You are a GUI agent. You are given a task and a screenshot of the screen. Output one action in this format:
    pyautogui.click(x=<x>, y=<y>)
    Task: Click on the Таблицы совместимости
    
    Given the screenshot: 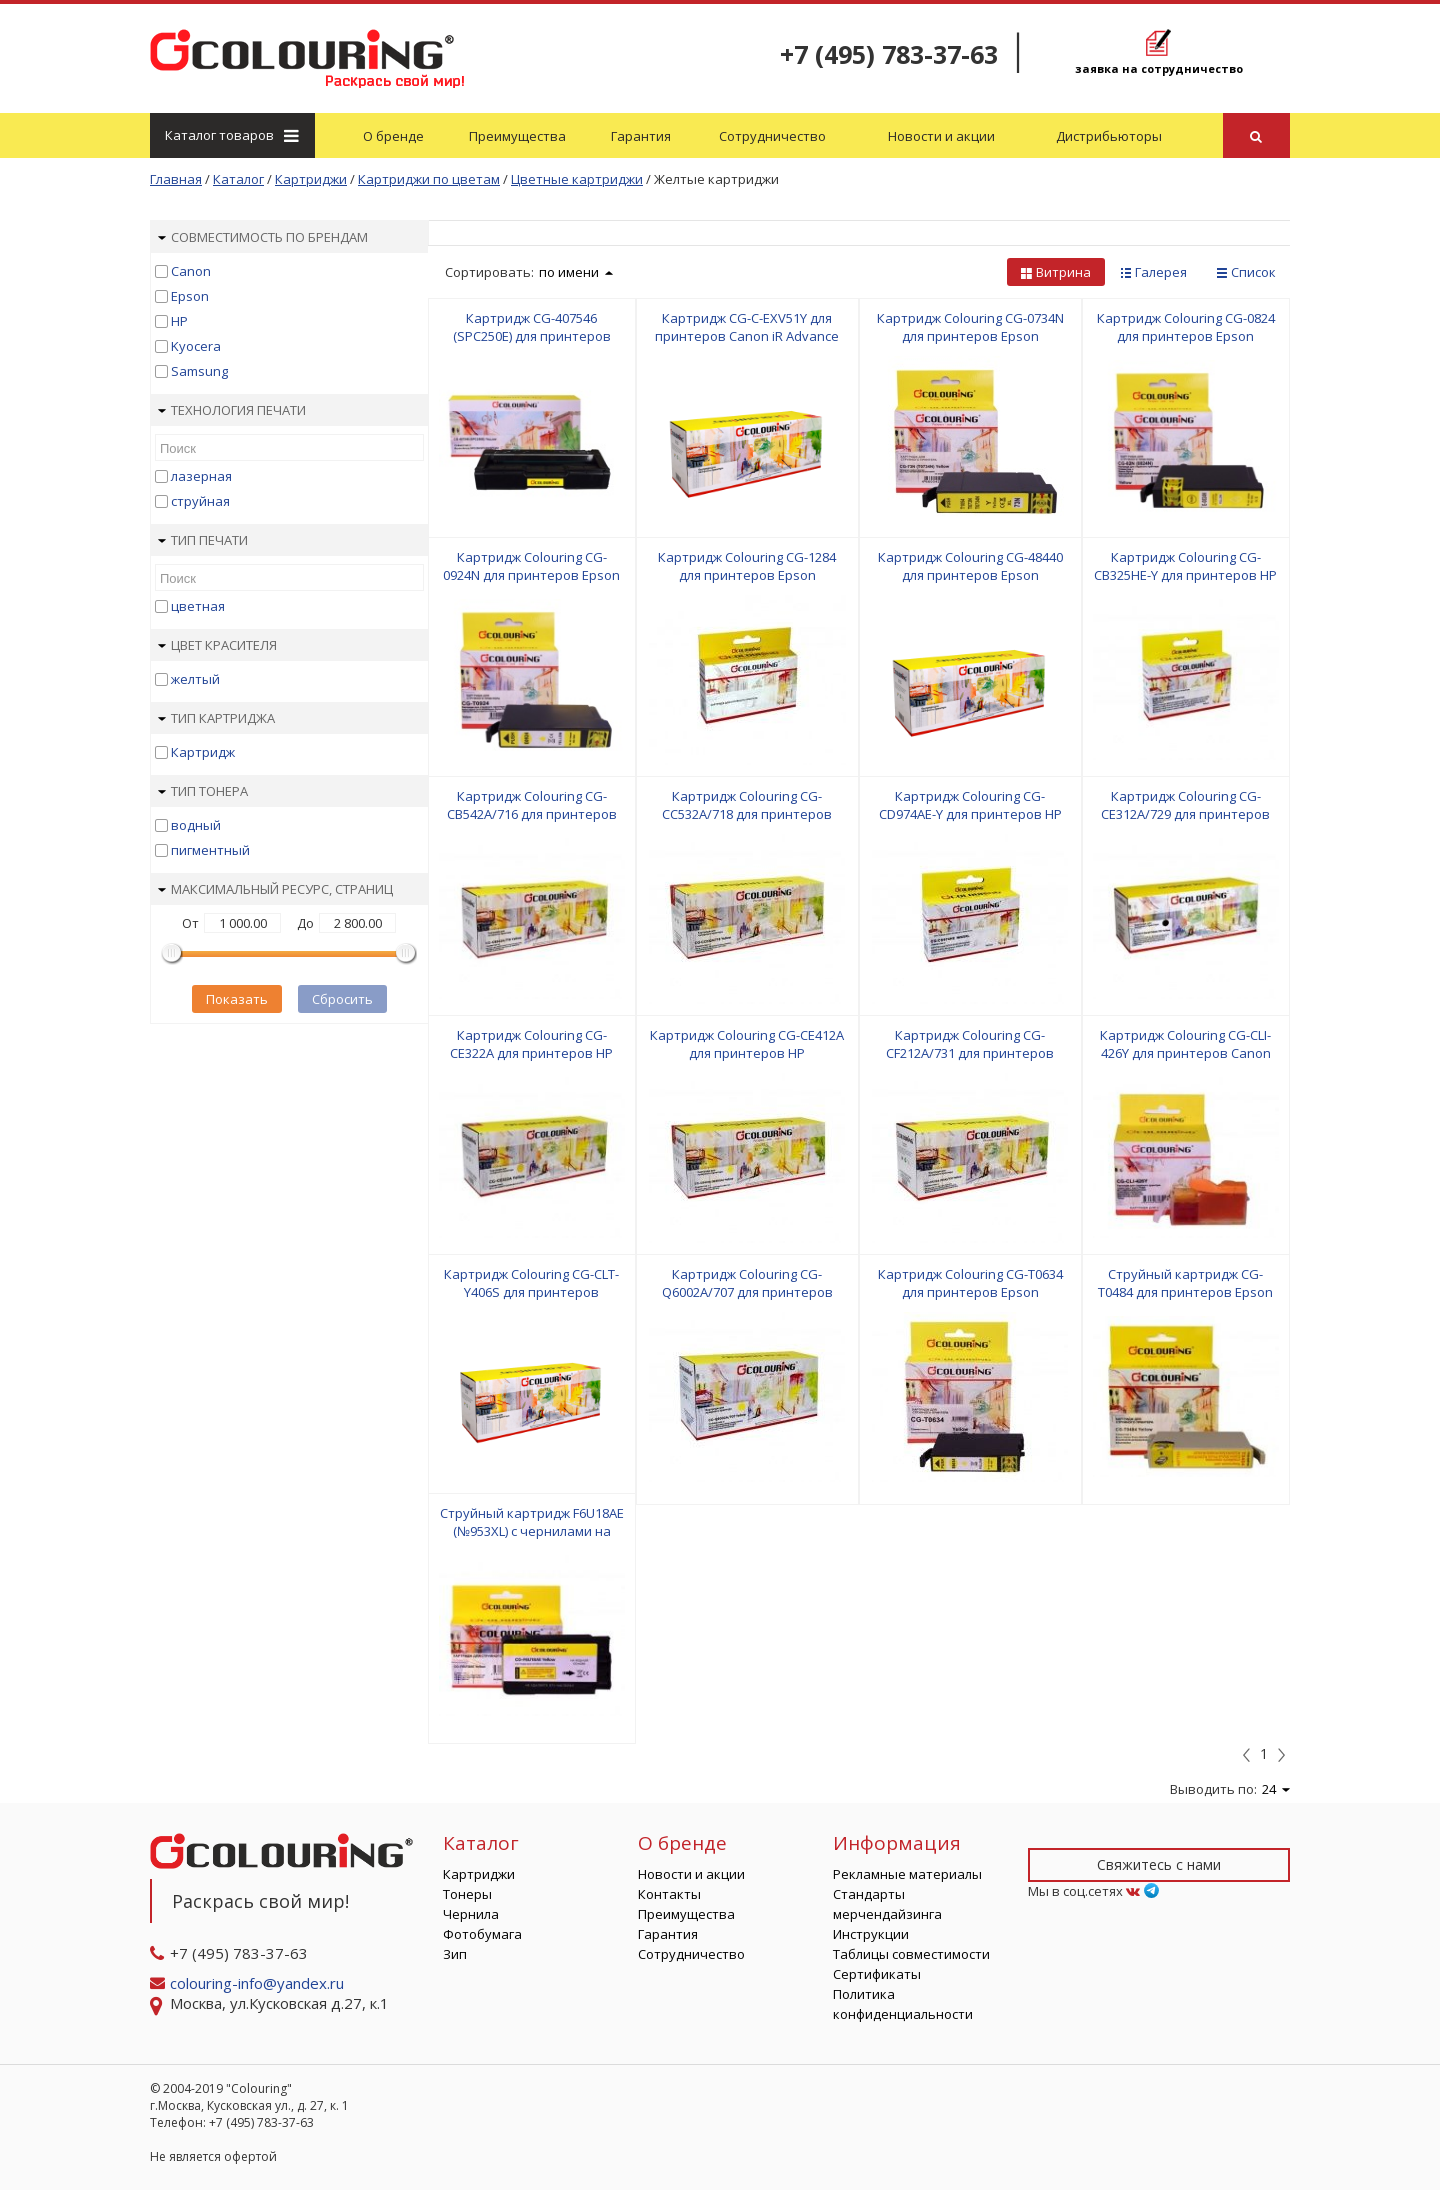 What is the action you would take?
    pyautogui.click(x=911, y=1954)
    